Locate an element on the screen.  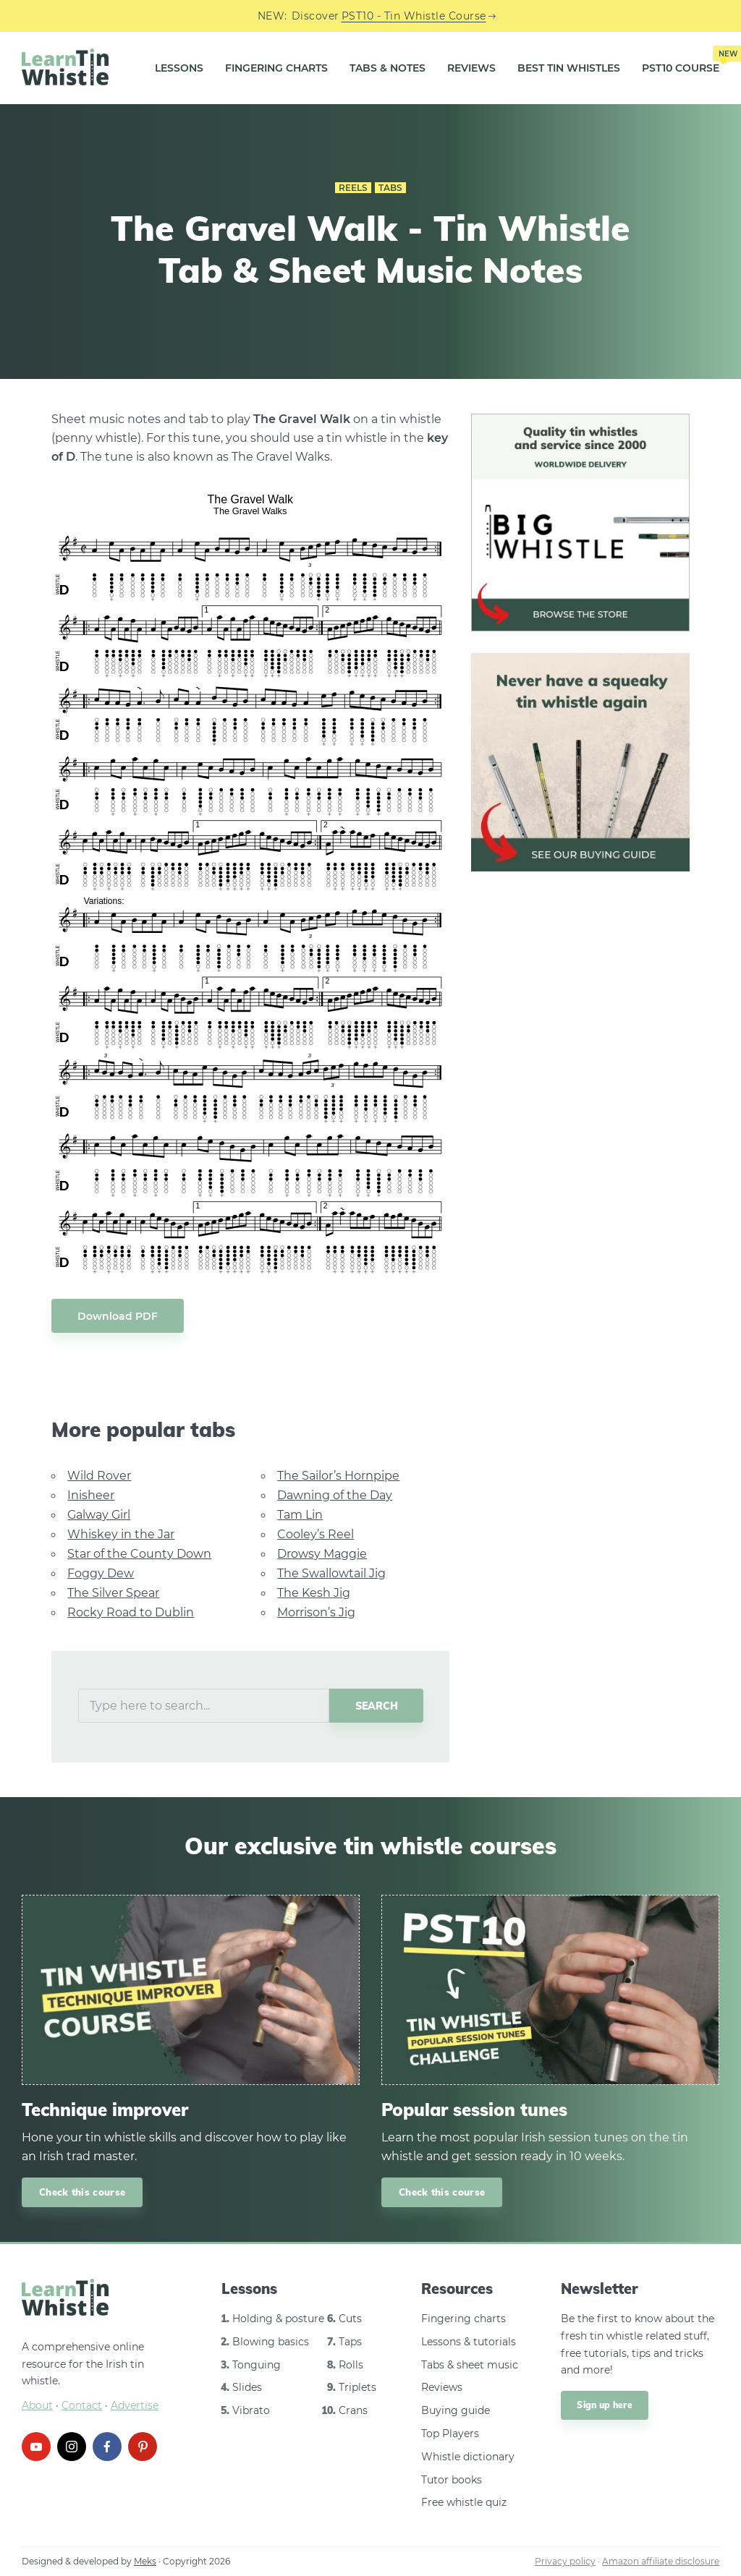
Crans is located at coordinates (353, 2410).